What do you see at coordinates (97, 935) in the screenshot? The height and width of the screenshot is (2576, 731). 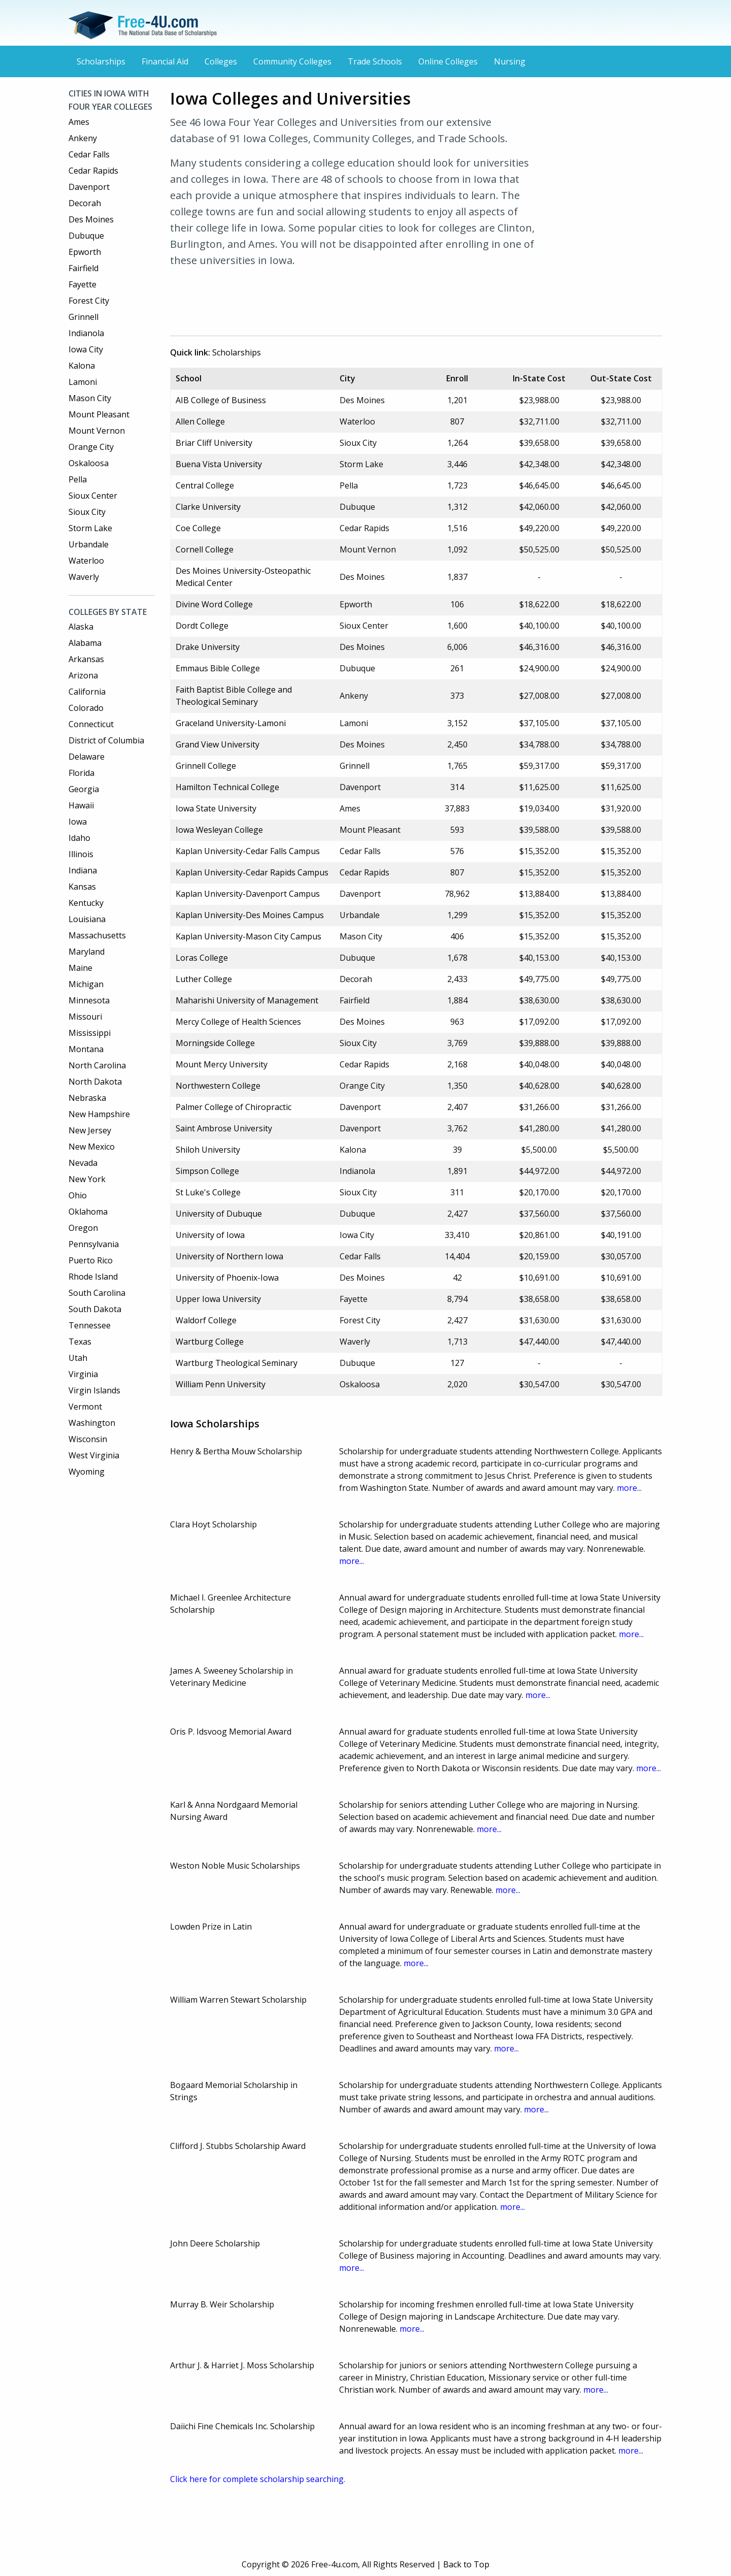 I see `Massachusetts` at bounding box center [97, 935].